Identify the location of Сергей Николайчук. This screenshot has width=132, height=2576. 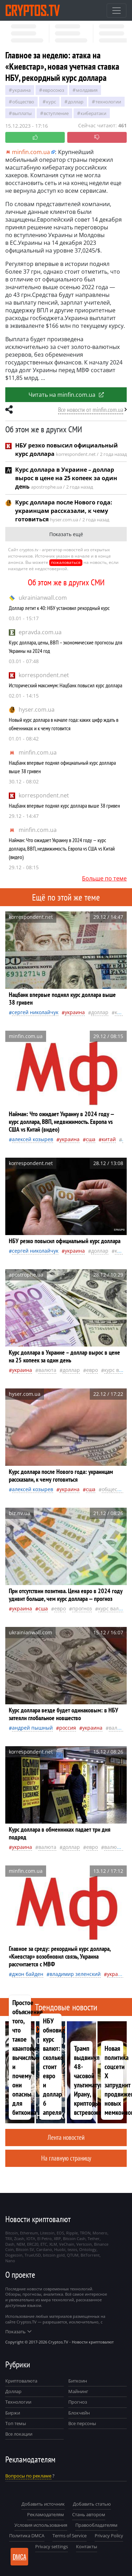
(35, 1012).